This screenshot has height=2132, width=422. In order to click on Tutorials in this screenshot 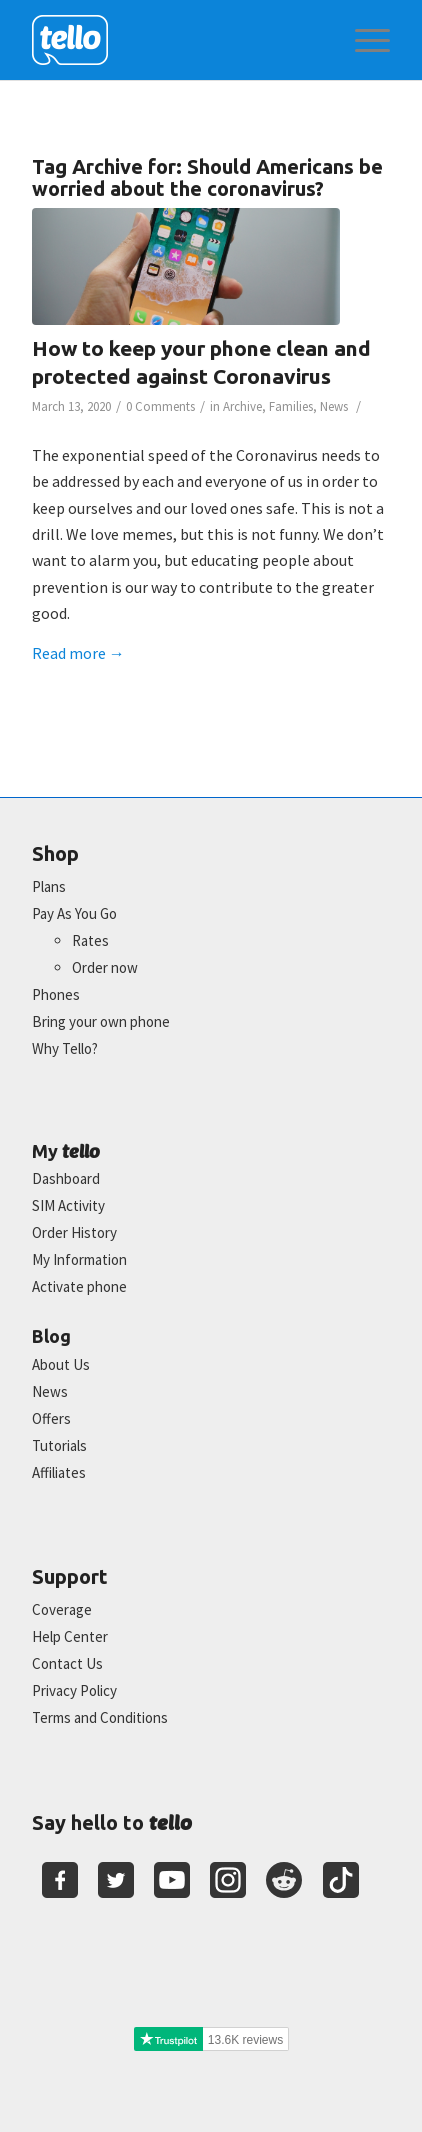, I will do `click(59, 1445)`.